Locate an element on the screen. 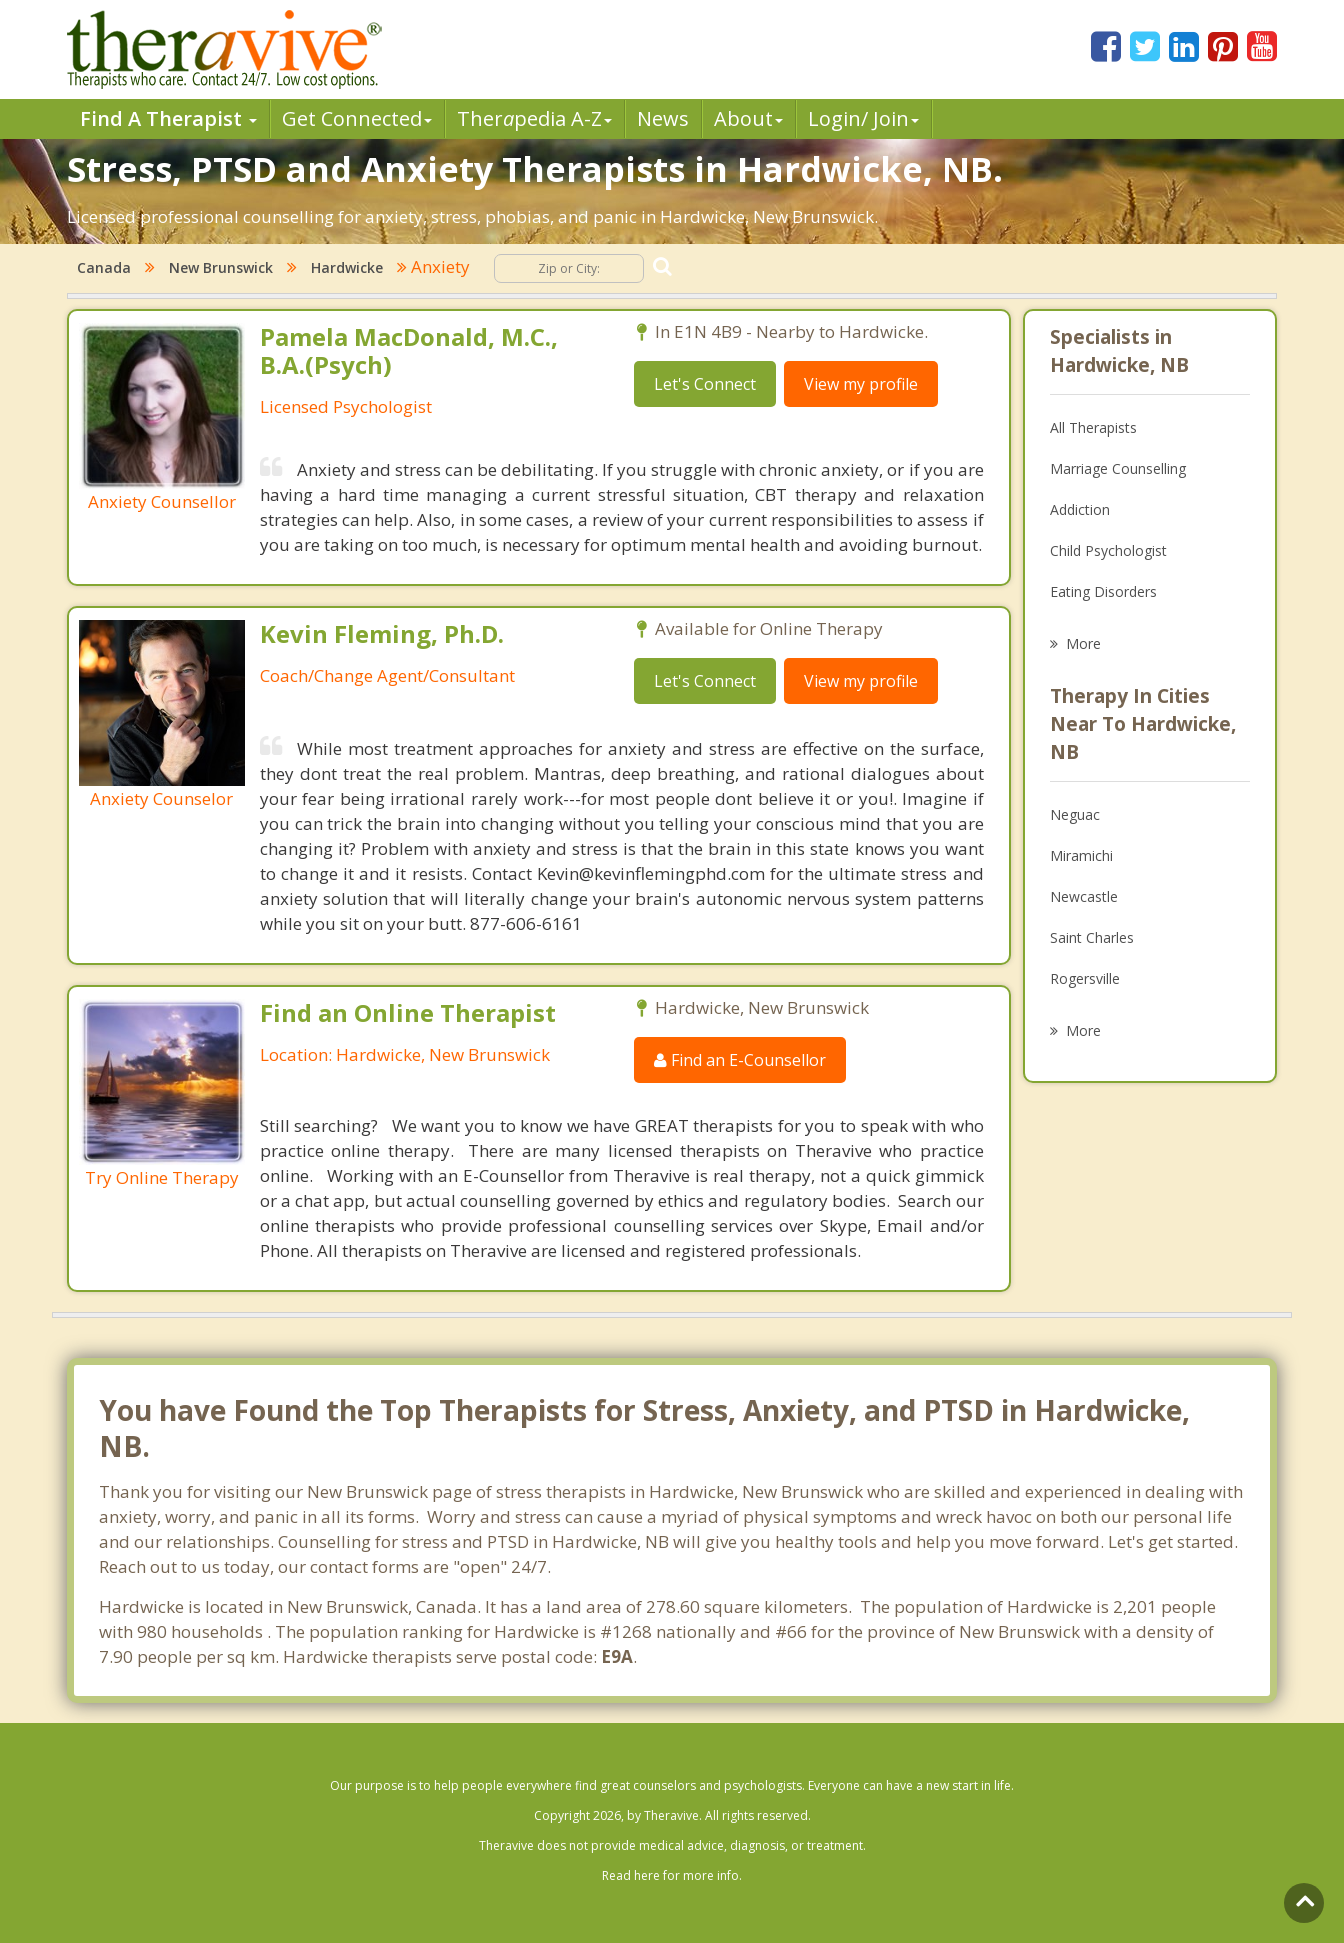 The width and height of the screenshot is (1344, 1943). Login/ Join is located at coordinates (863, 118).